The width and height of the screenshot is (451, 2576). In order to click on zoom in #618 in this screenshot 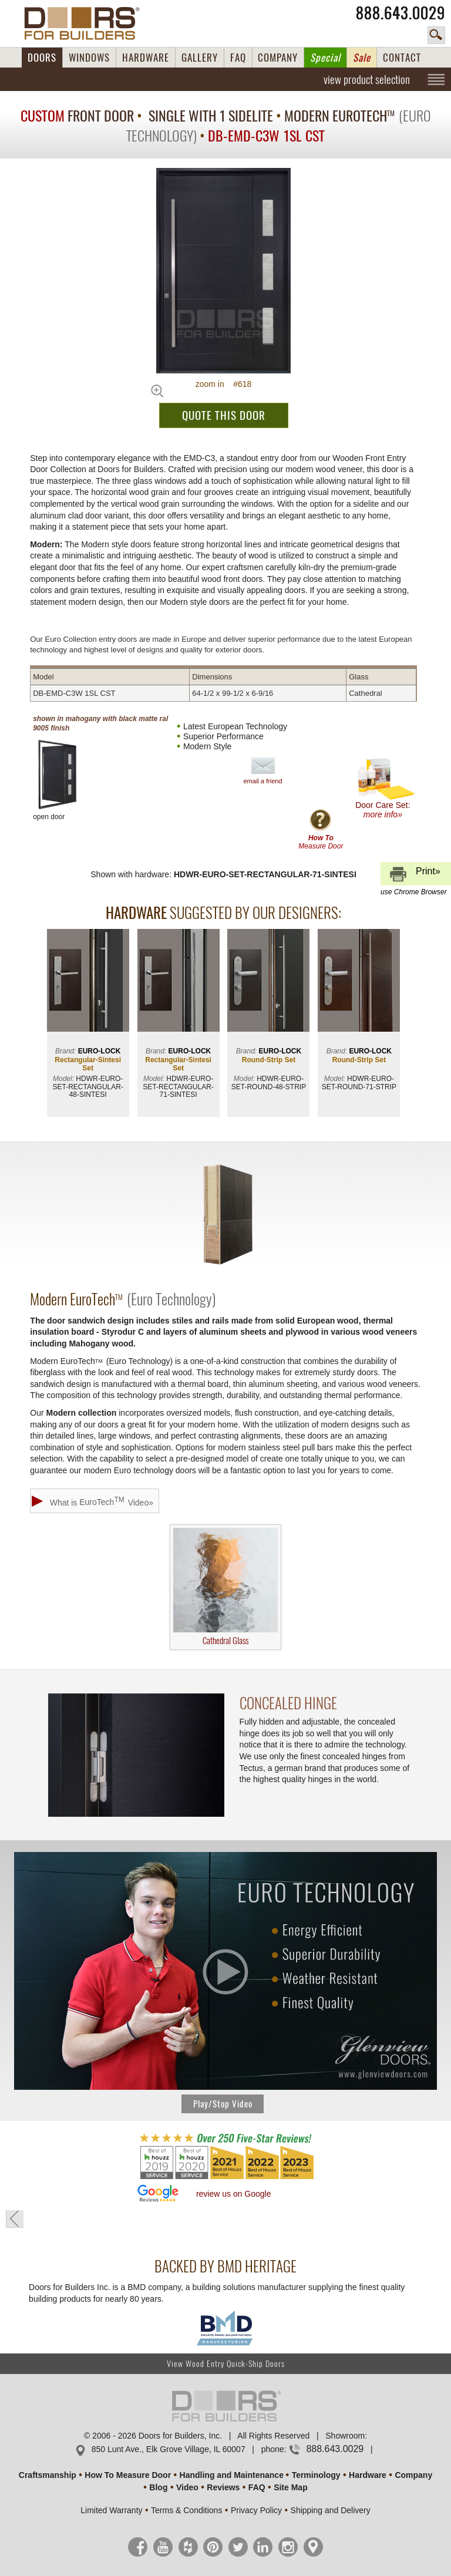, I will do `click(224, 384)`.